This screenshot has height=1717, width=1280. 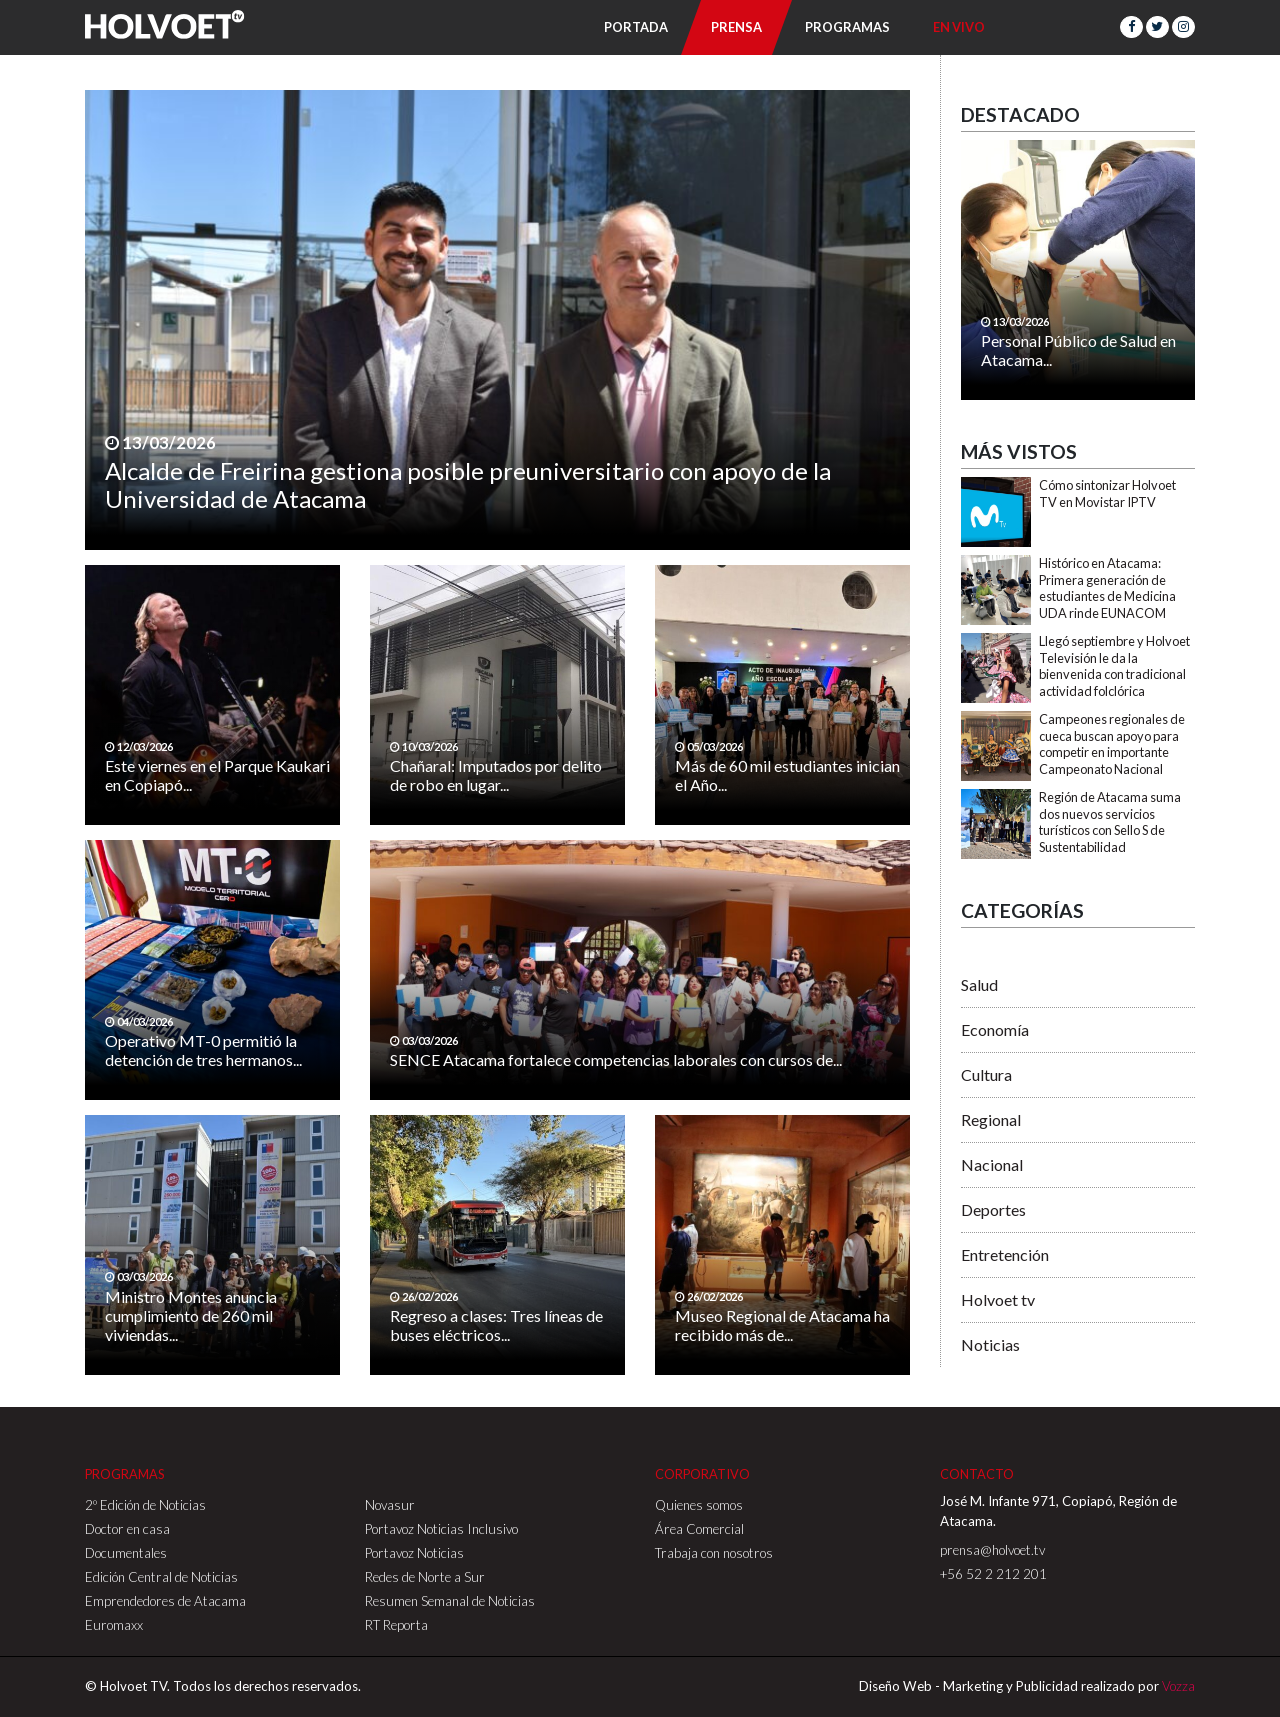 What do you see at coordinates (992, 1550) in the screenshot?
I see `prensa@holvoet.tv` at bounding box center [992, 1550].